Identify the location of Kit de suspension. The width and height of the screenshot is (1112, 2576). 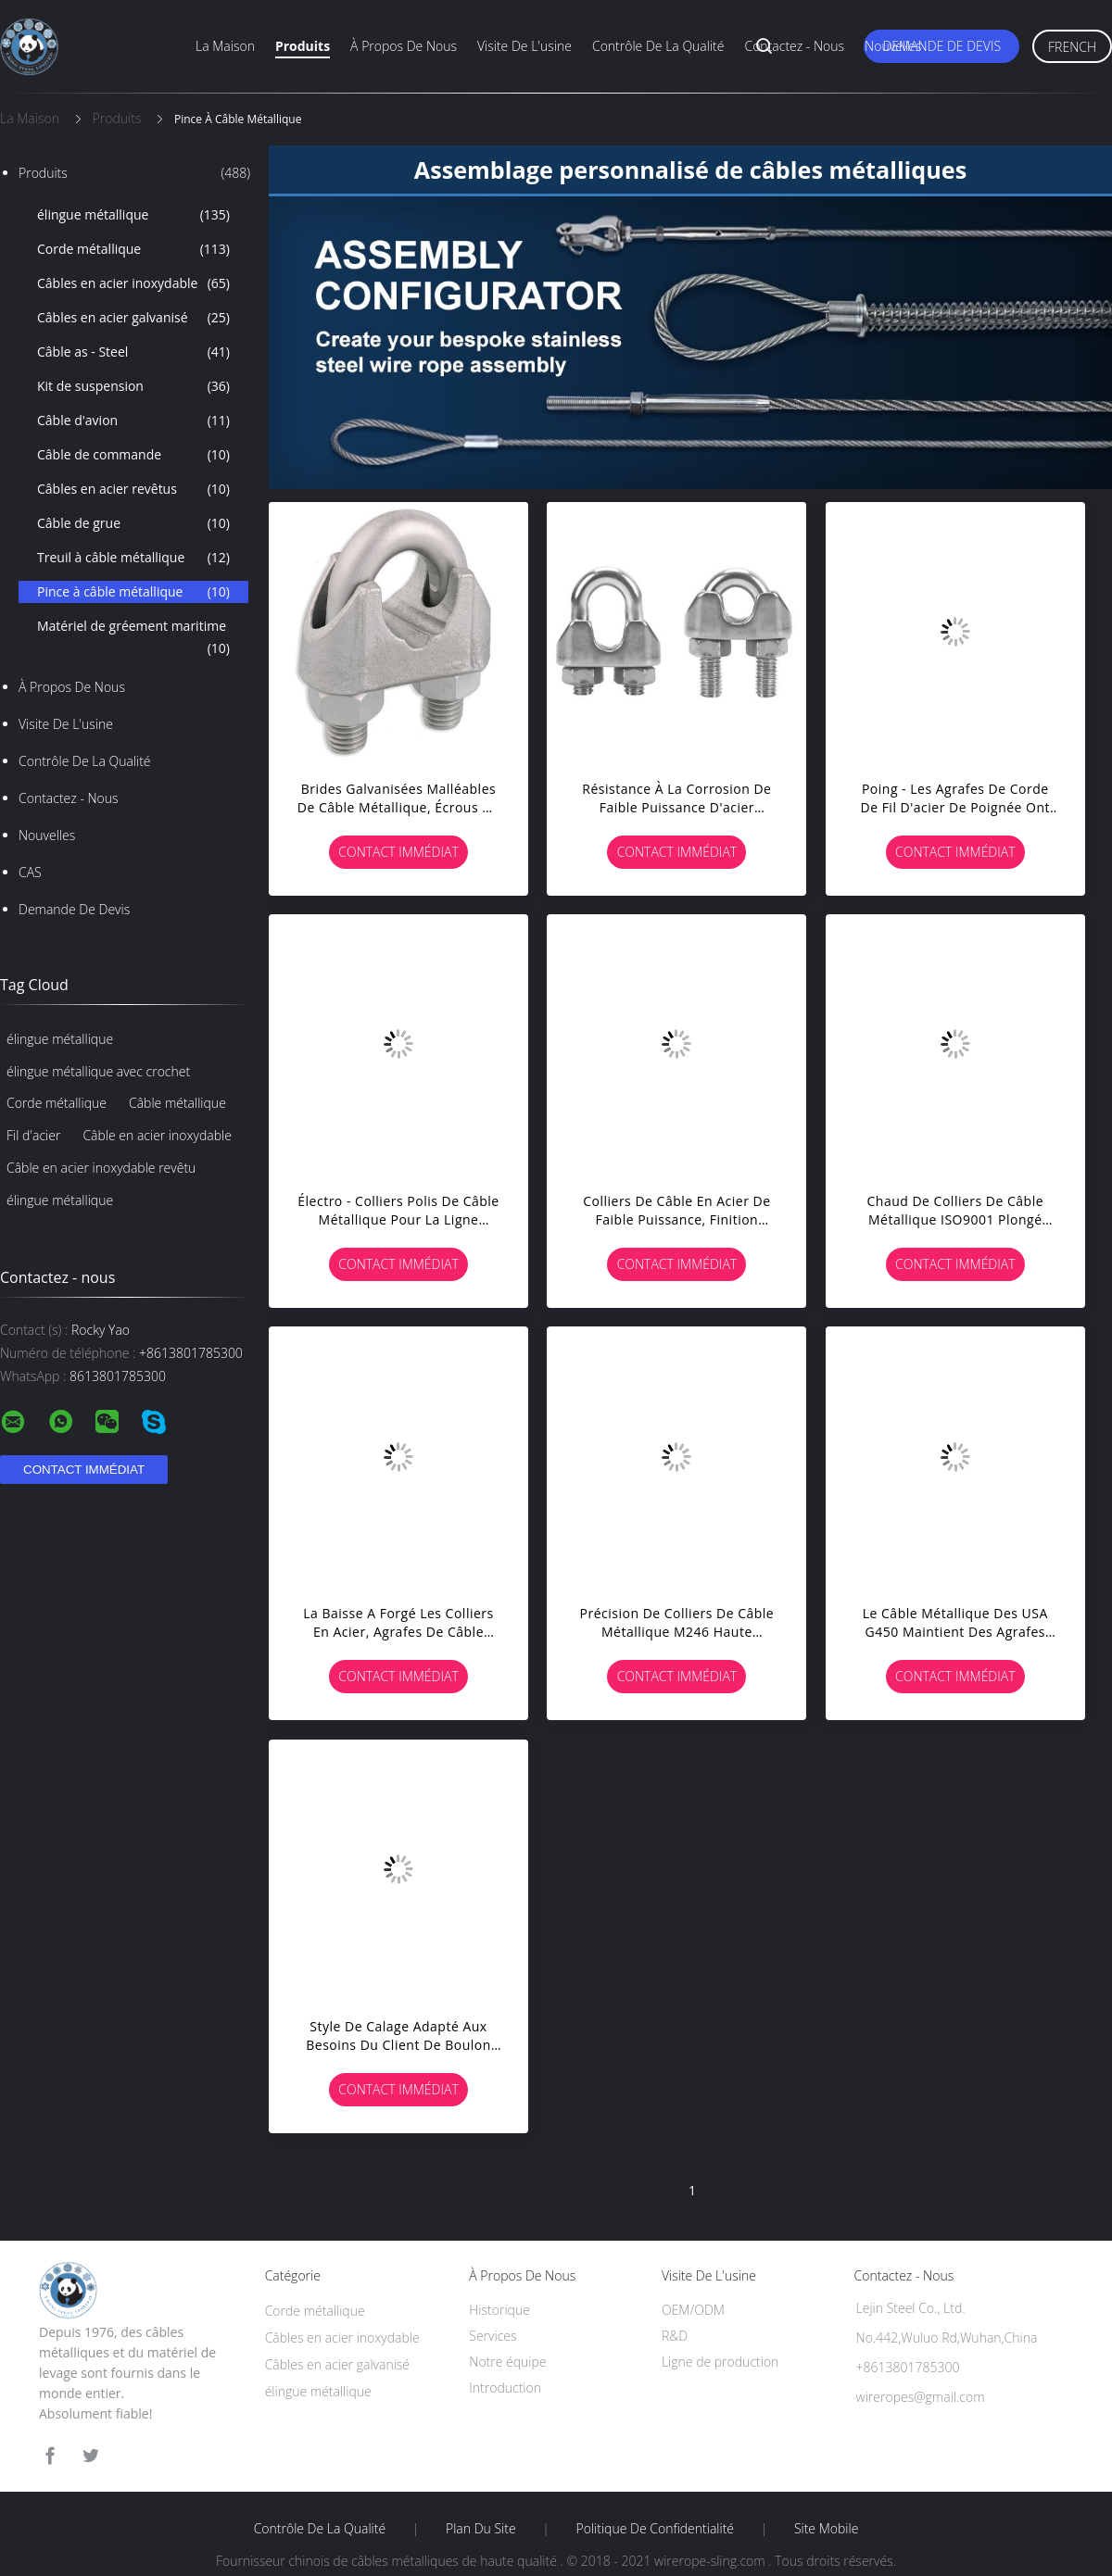
(133, 386).